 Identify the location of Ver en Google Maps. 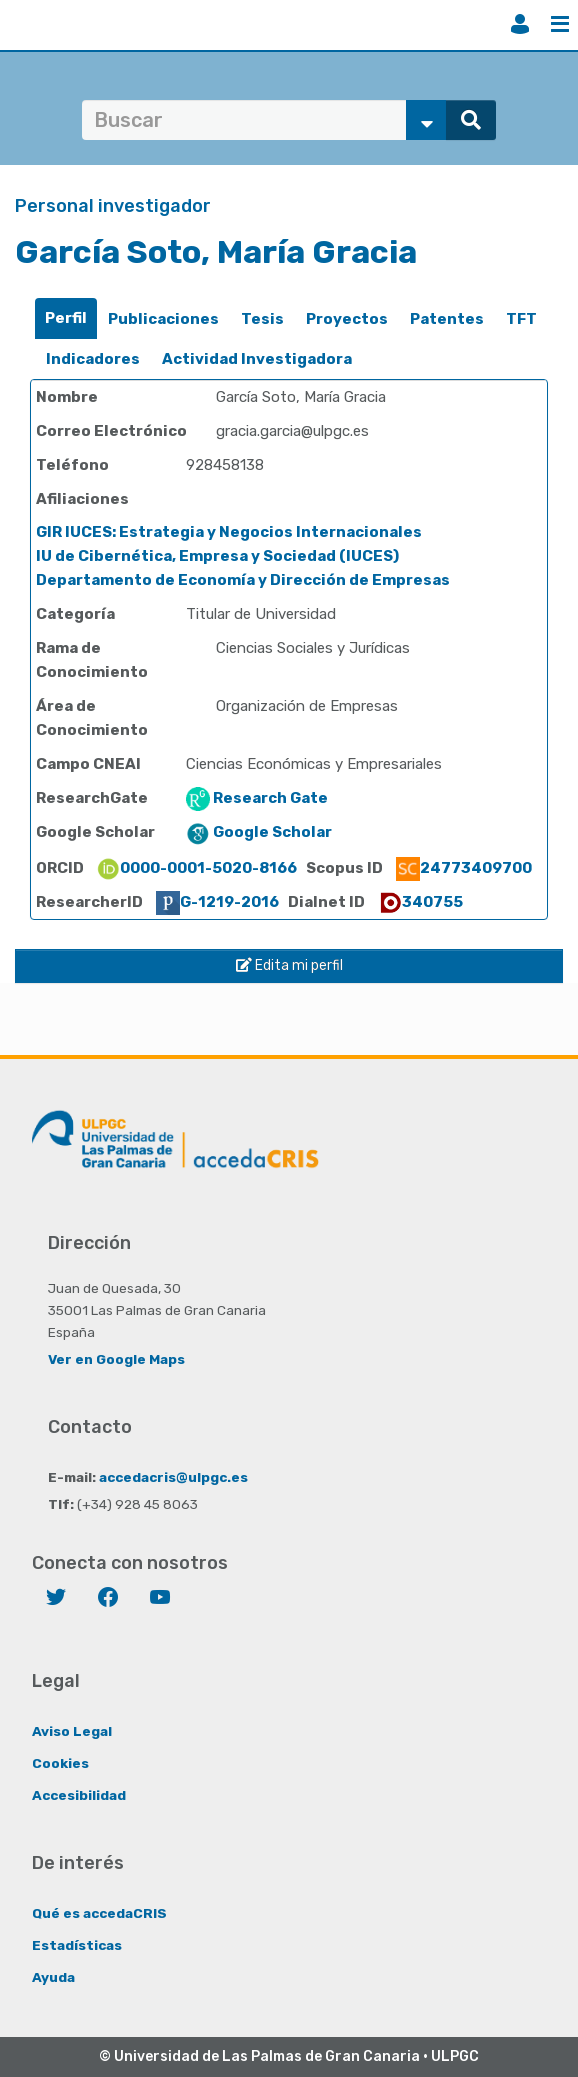
(116, 1359).